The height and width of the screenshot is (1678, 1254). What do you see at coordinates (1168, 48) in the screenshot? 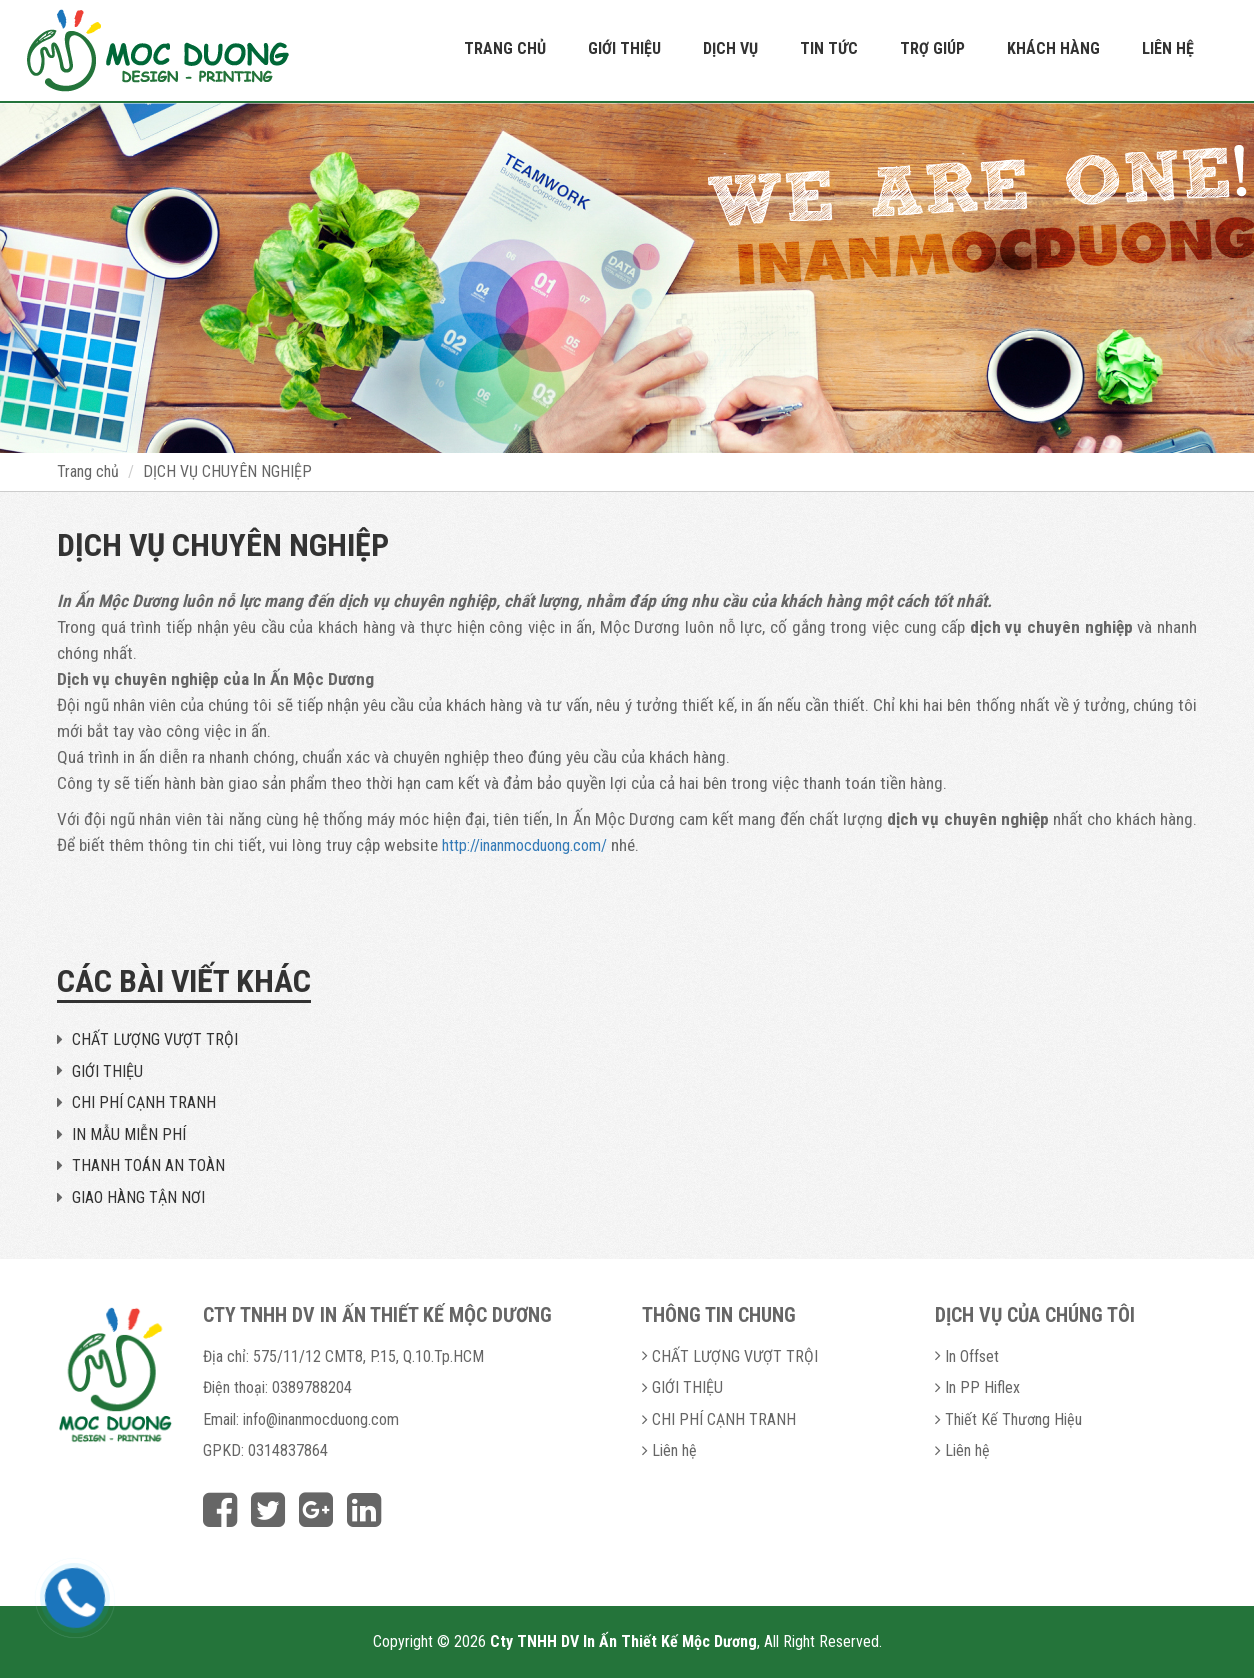
I see `Liên hệ` at bounding box center [1168, 48].